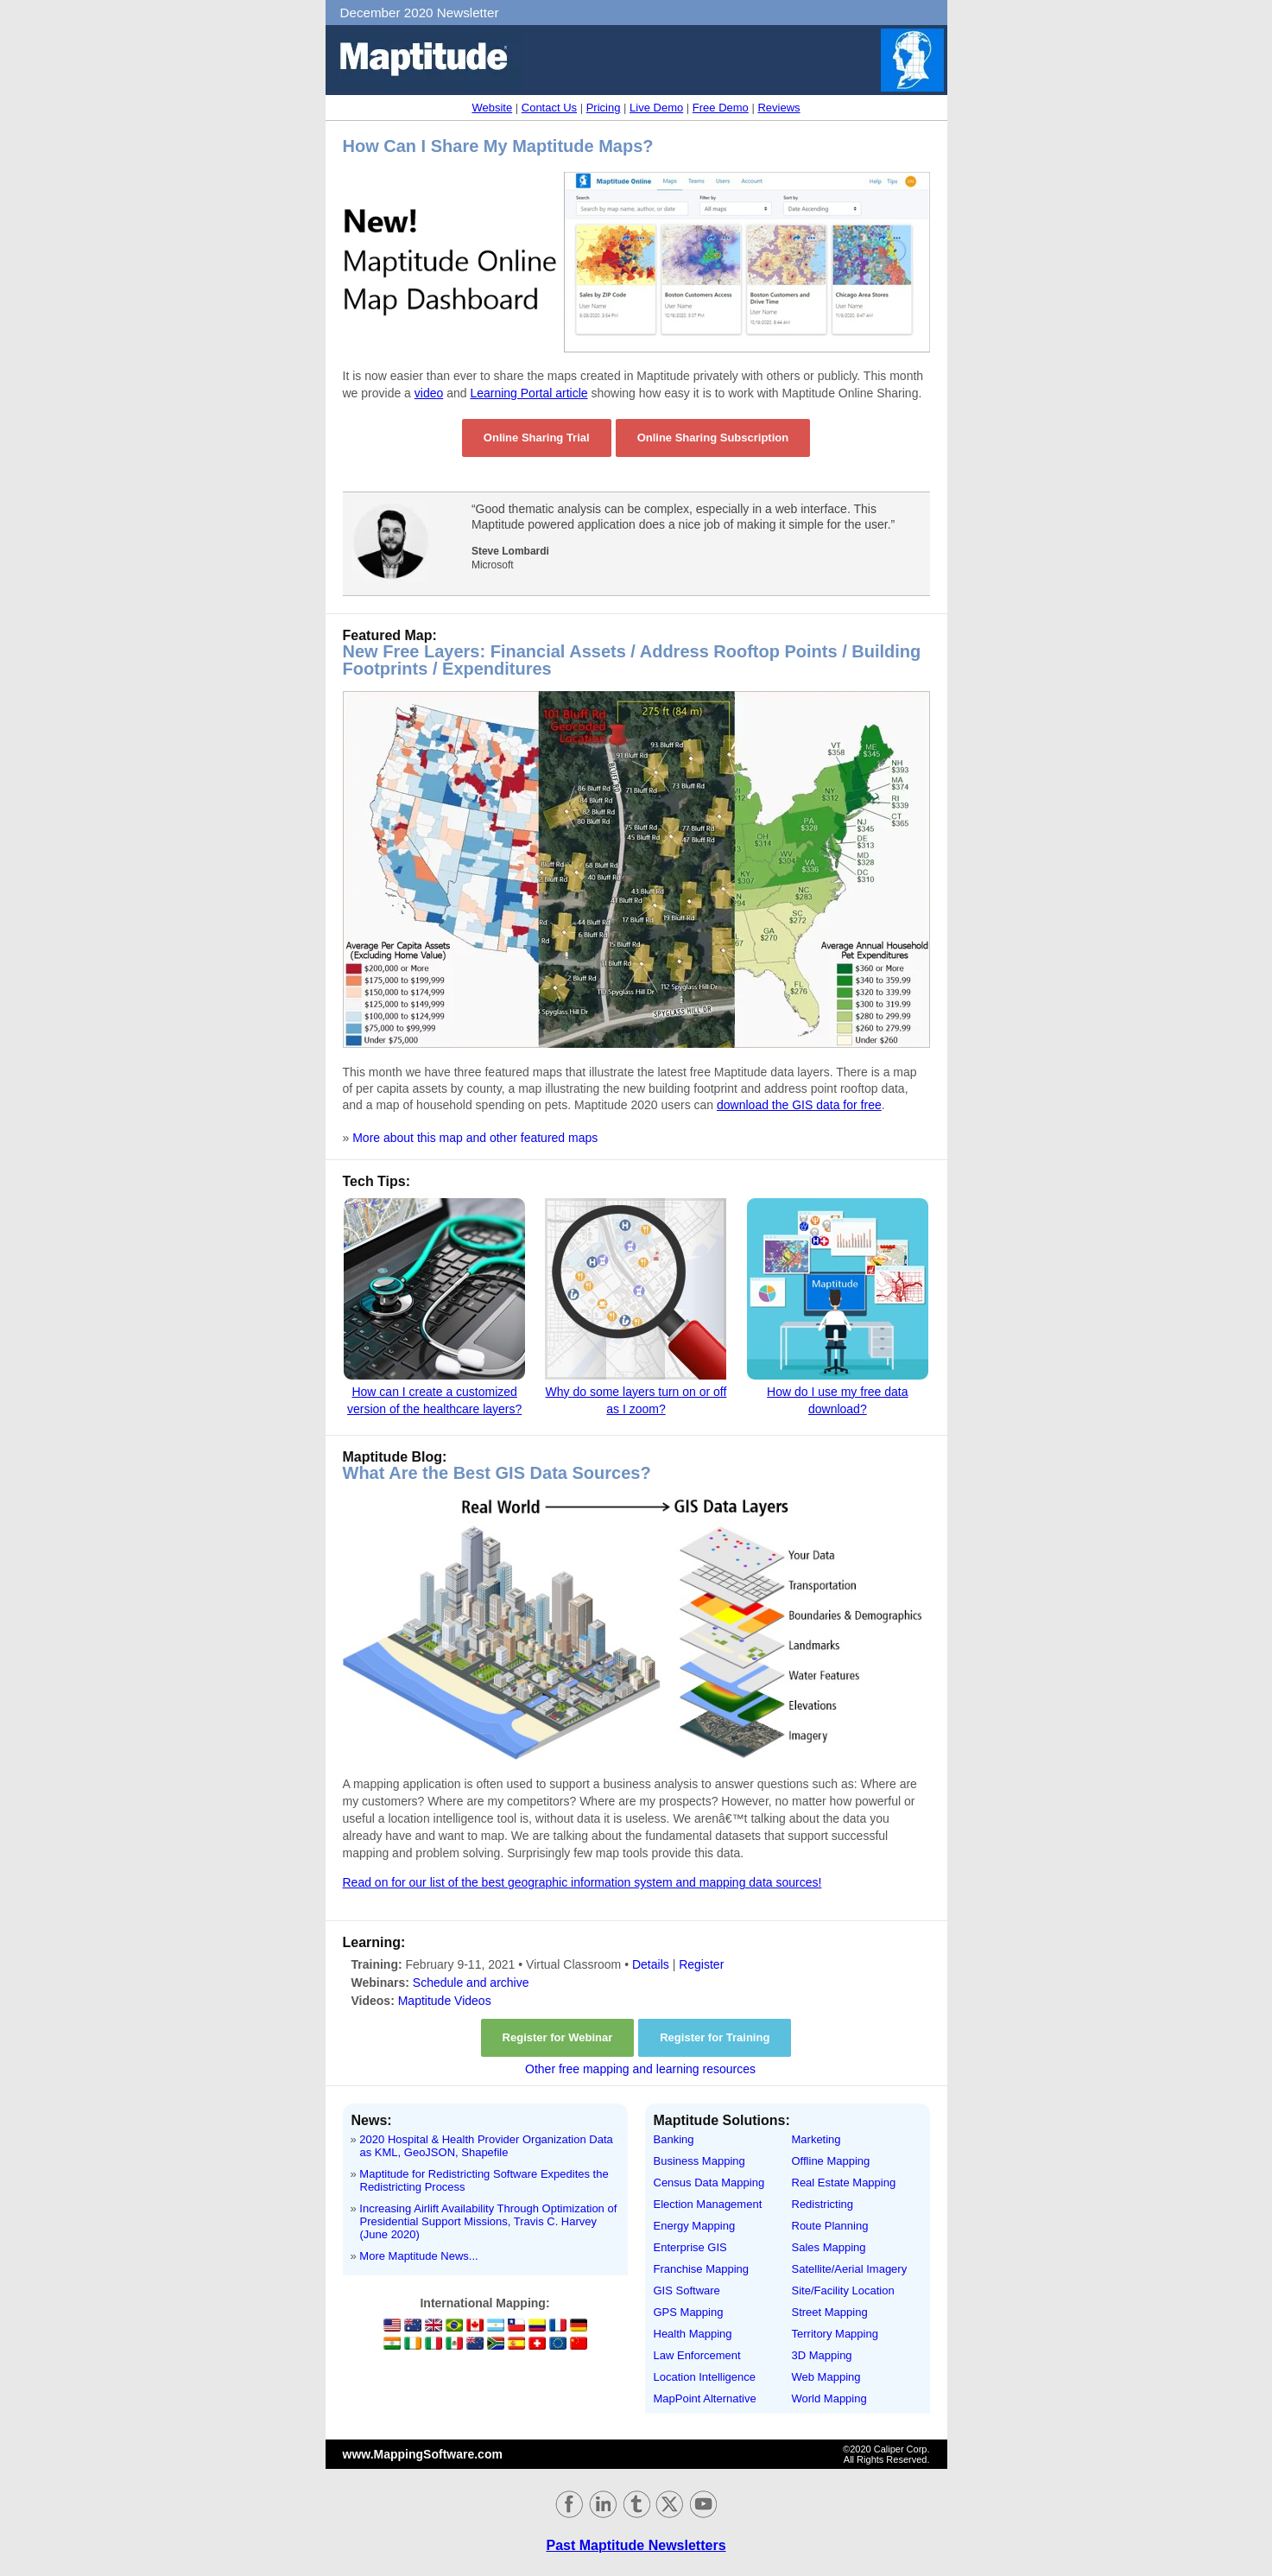  Describe the element at coordinates (697, 2355) in the screenshot. I see `Law Enforcement` at that location.